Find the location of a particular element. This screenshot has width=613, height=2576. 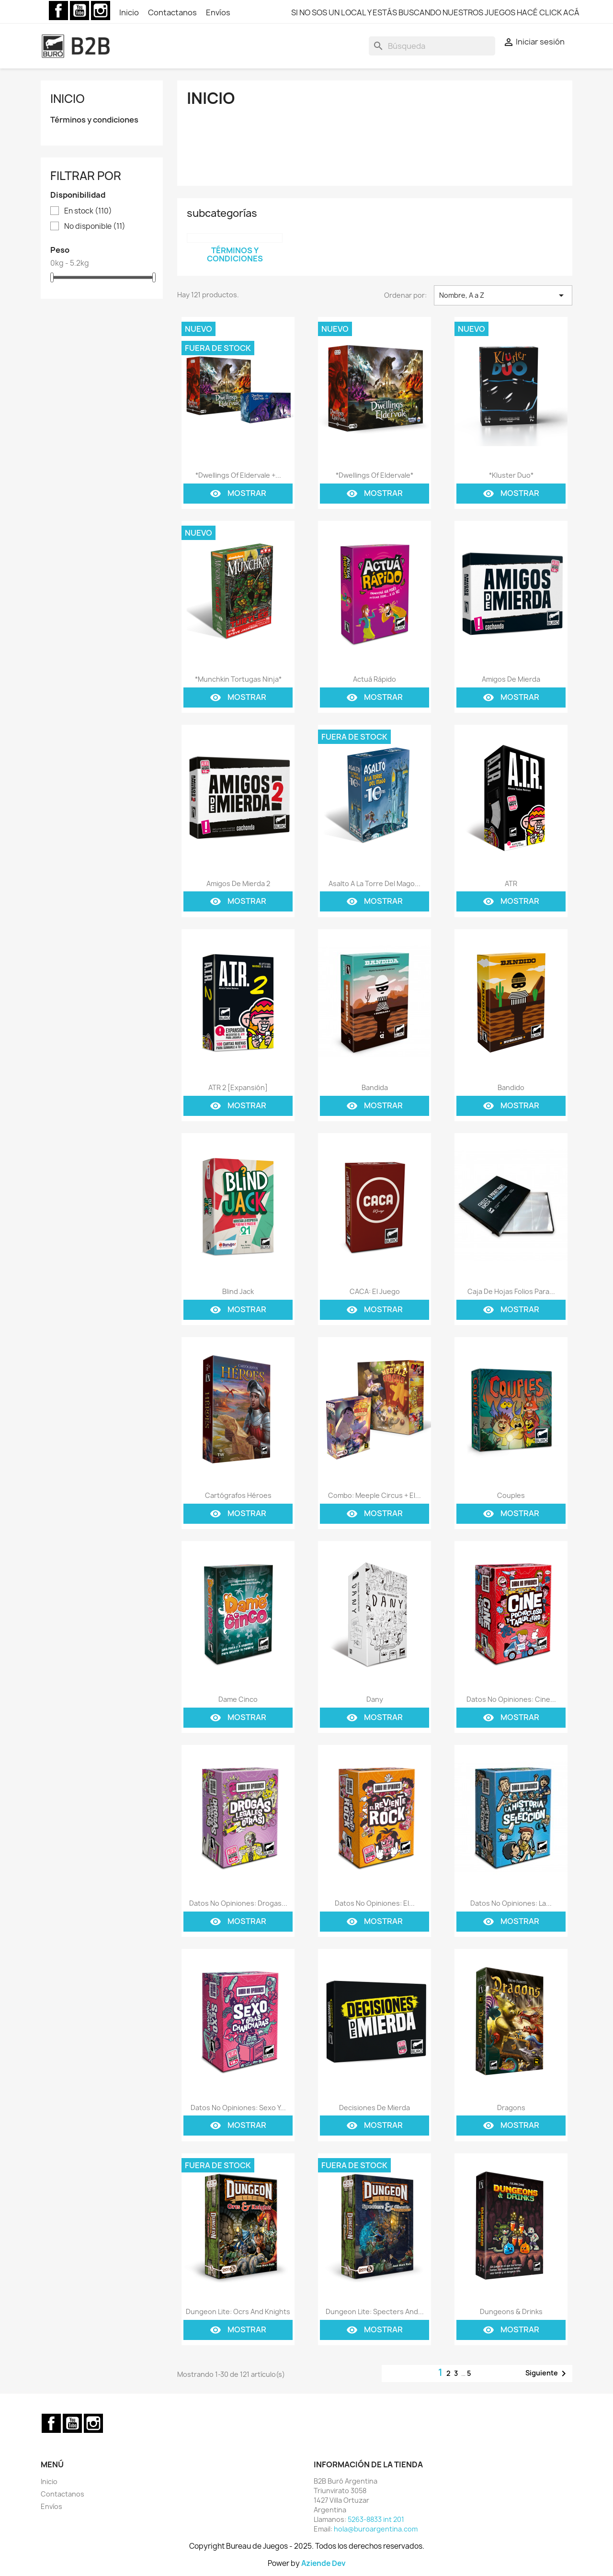

[Buscar] is located at coordinates (432, 46).